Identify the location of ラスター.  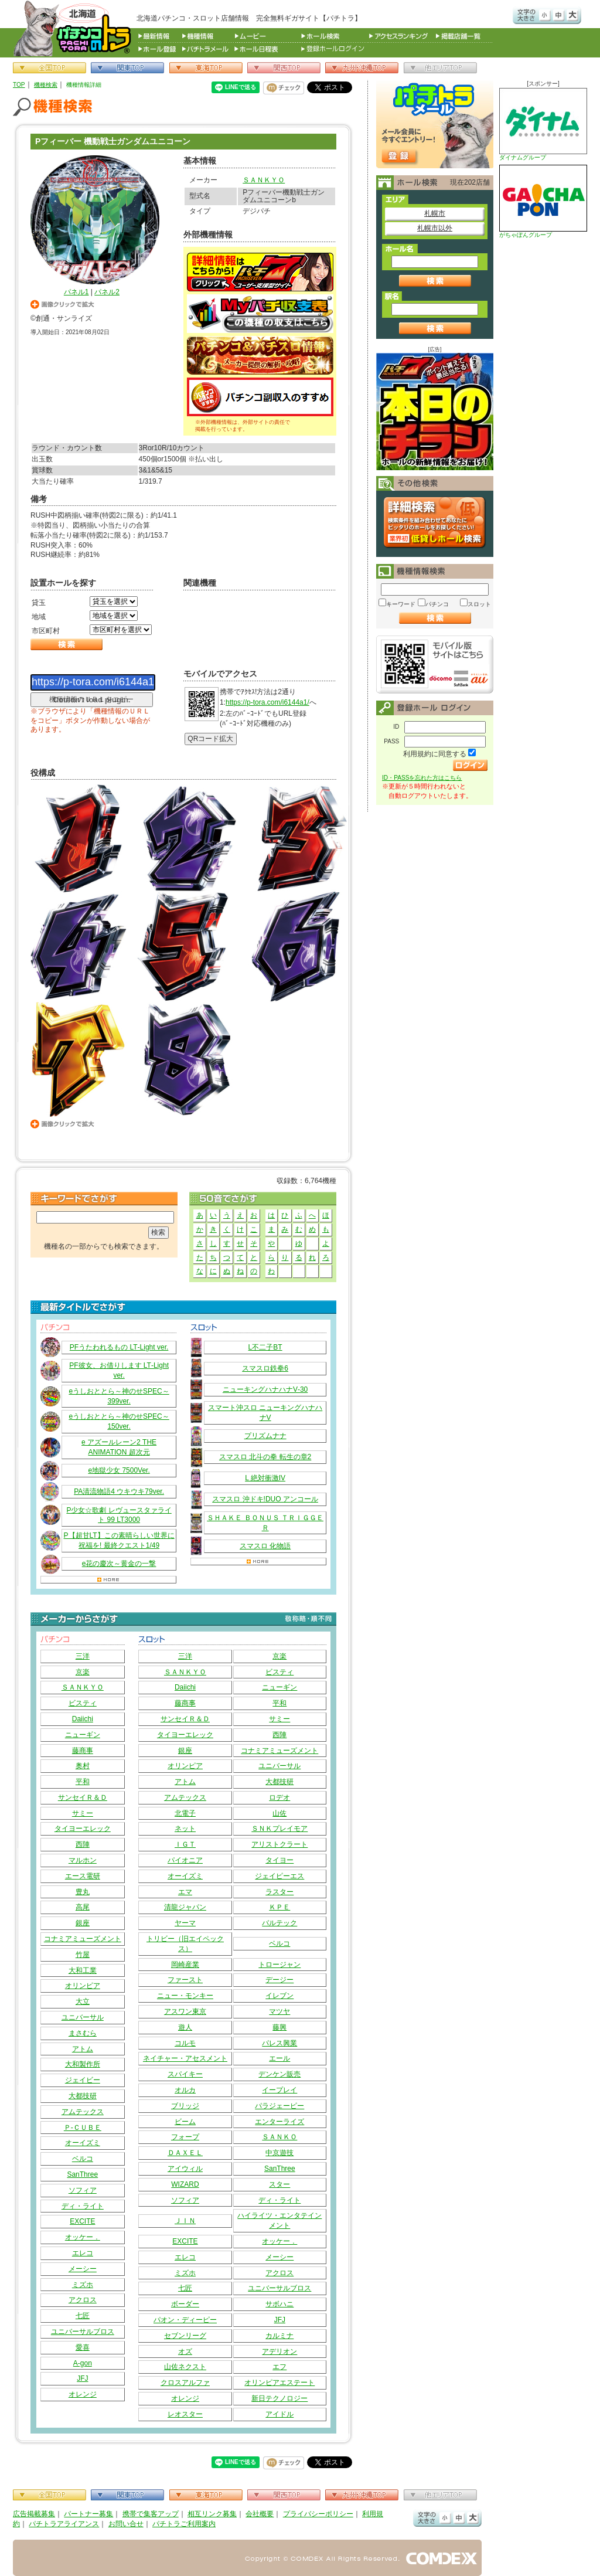
(279, 1892).